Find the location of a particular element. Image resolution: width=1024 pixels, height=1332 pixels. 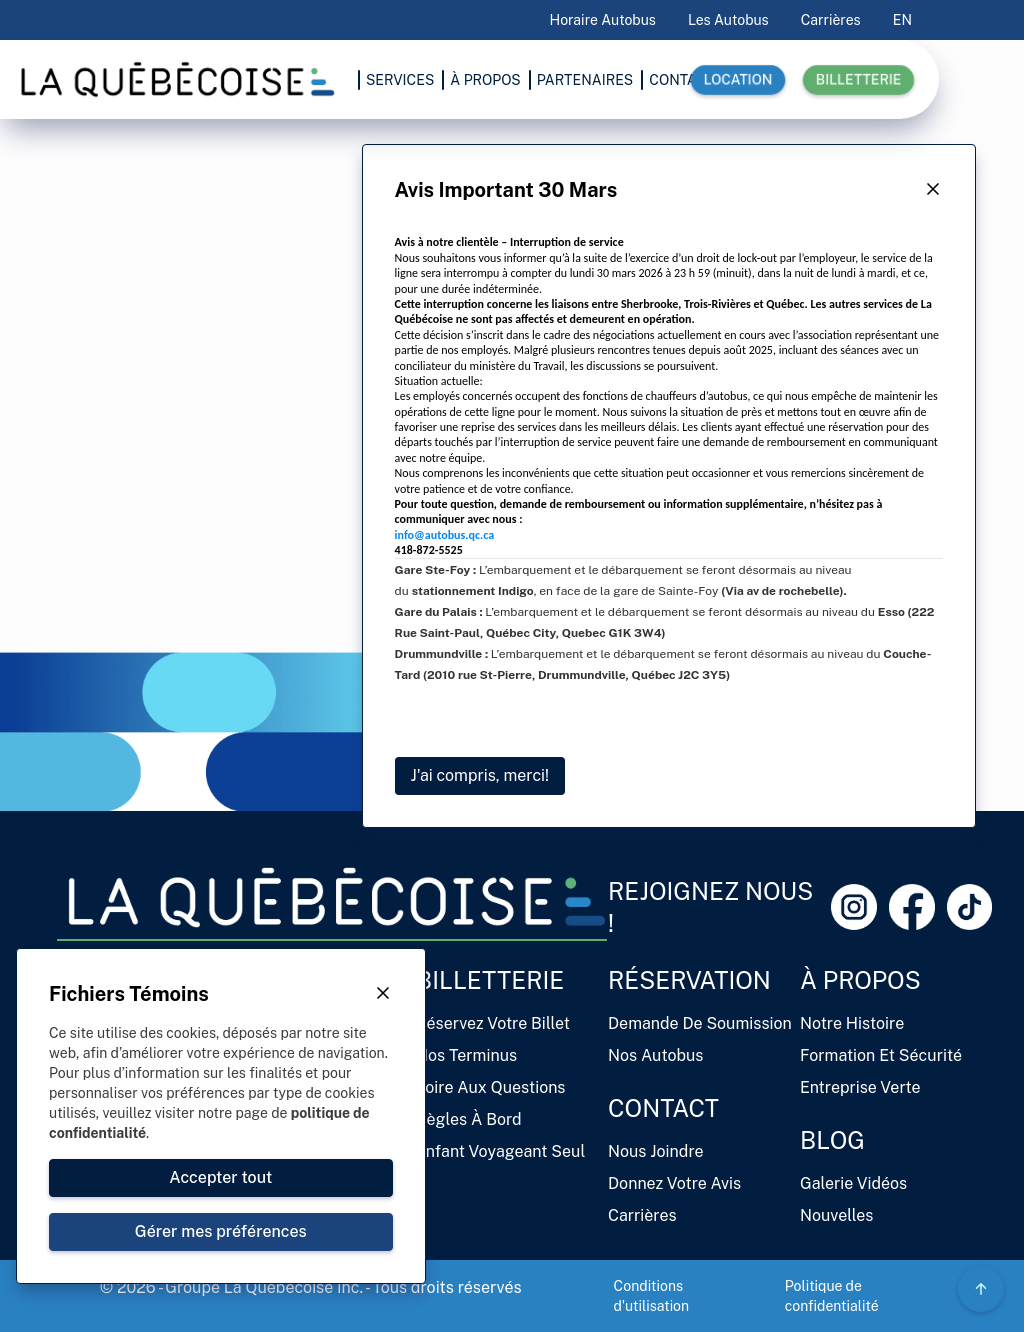

Notre histoire is located at coordinates (852, 1023).